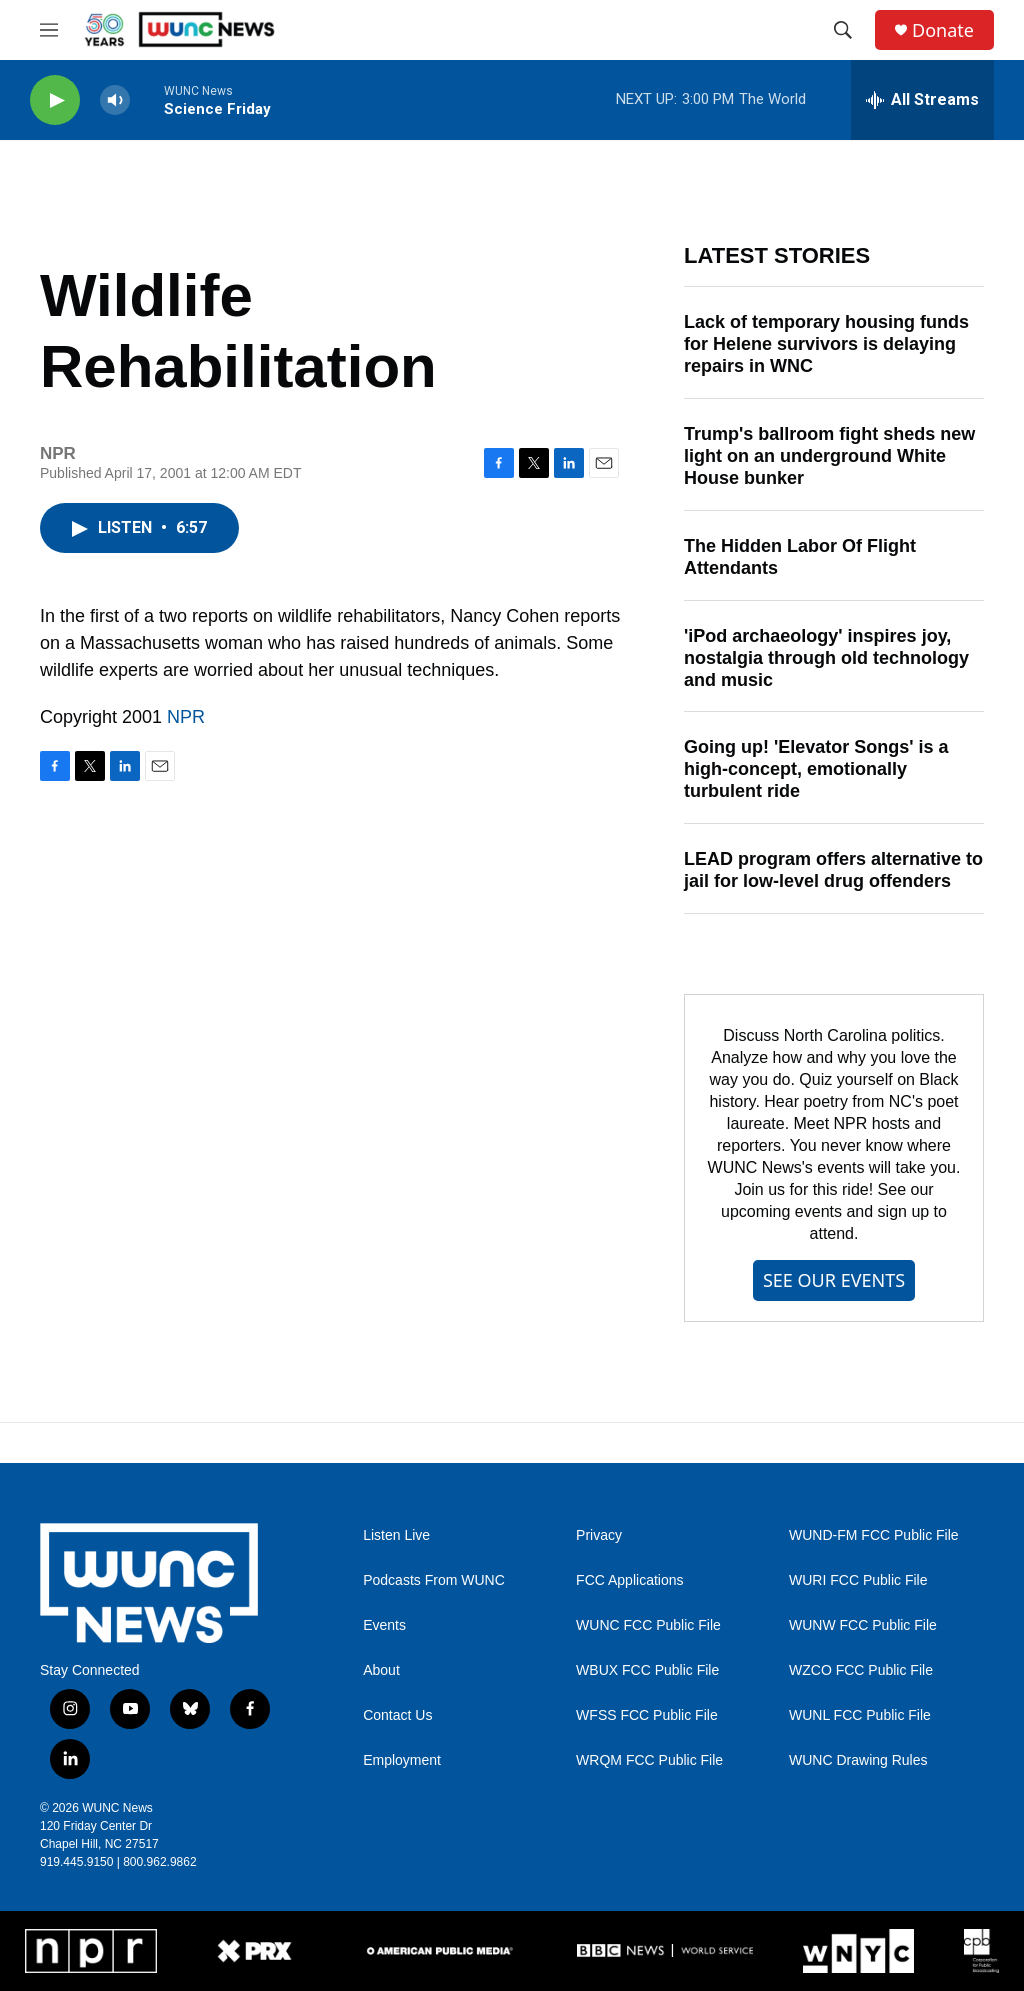 Image resolution: width=1024 pixels, height=1991 pixels. I want to click on Podcasts From WUNC, so click(434, 1580).